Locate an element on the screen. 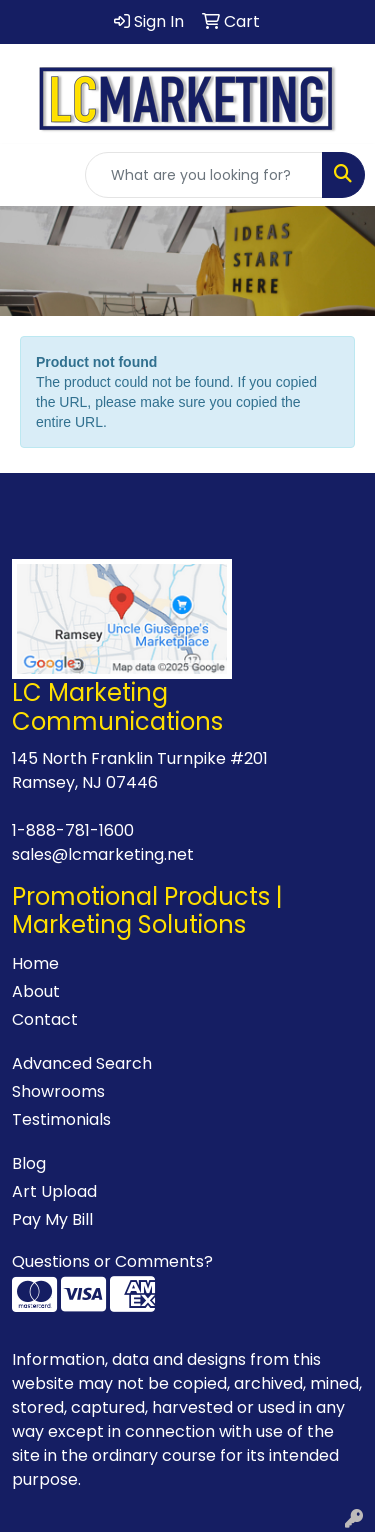 The width and height of the screenshot is (375, 1532). Questions or Comments? is located at coordinates (112, 1261).